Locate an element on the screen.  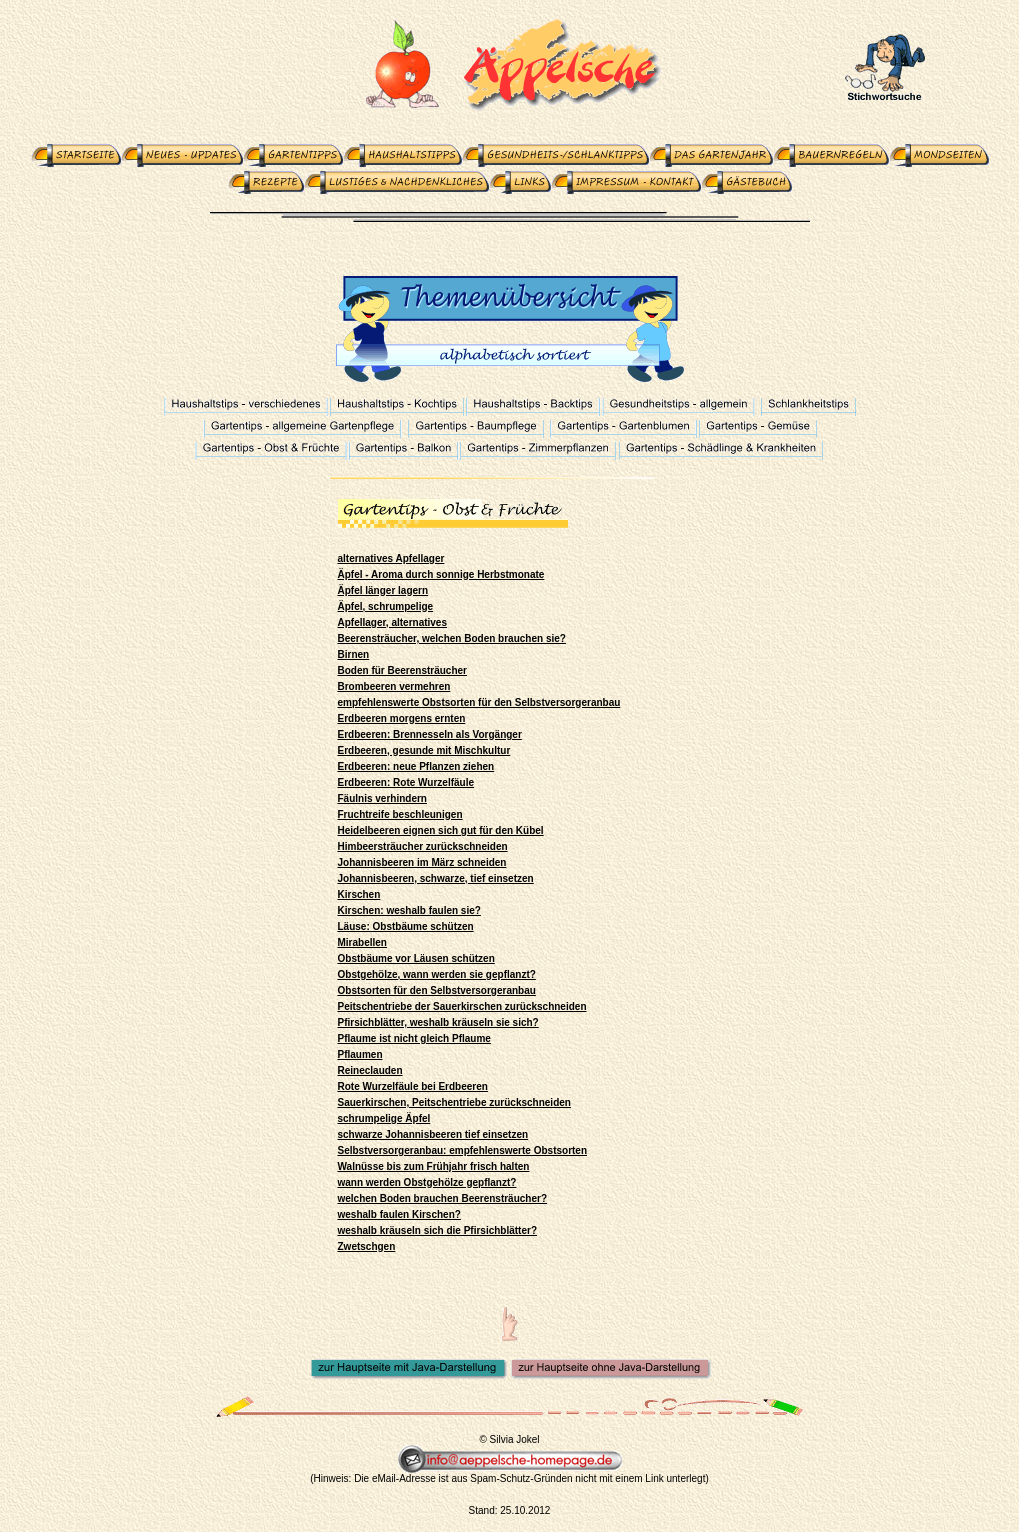
Kirschen is located at coordinates (359, 894).